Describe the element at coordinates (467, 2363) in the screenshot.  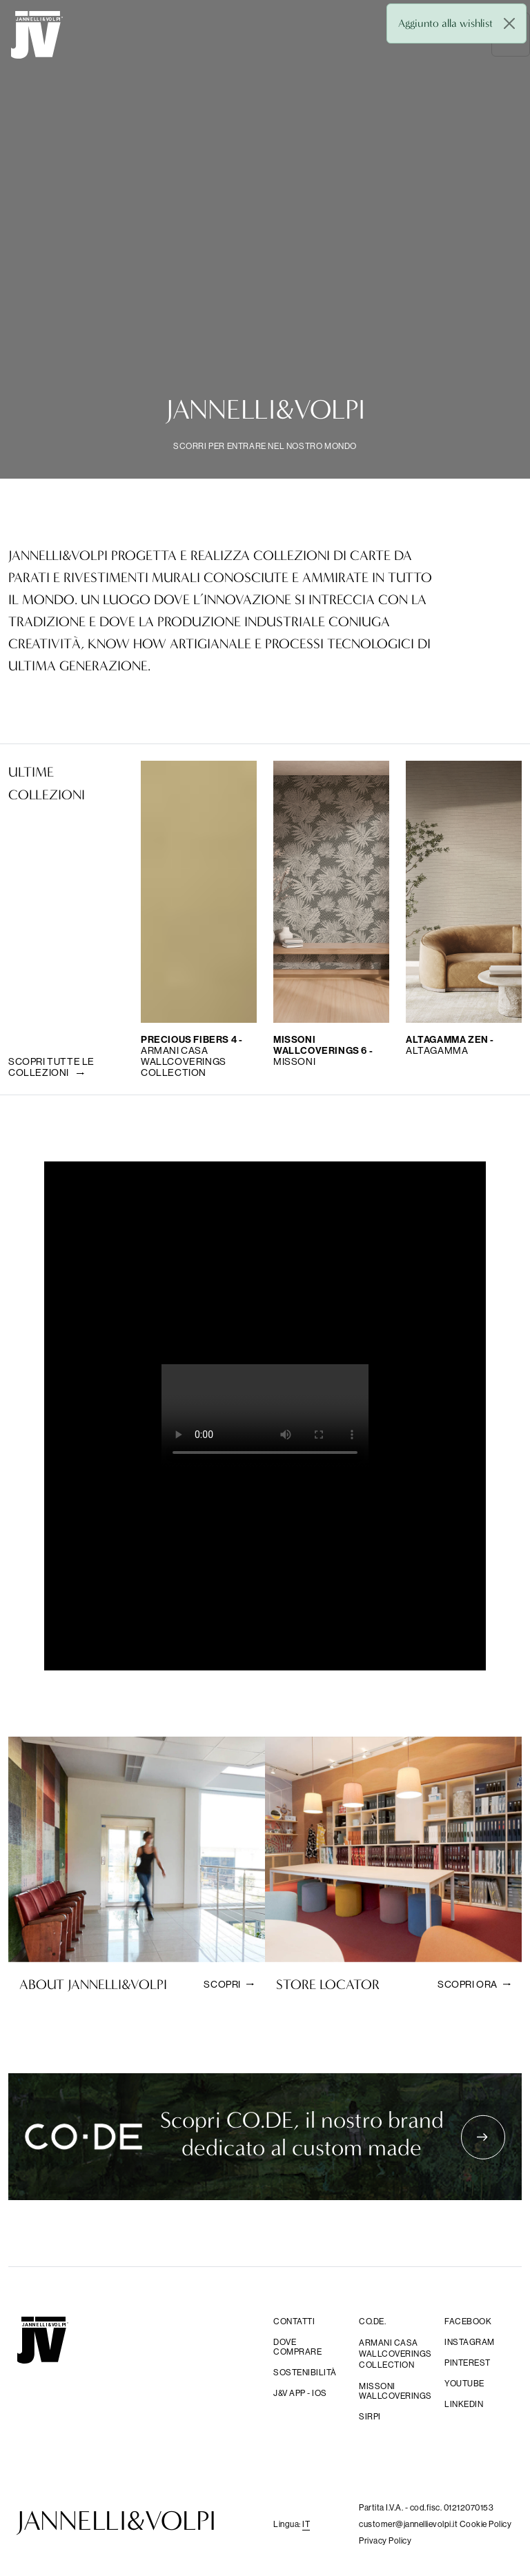
I see `Pinterest` at that location.